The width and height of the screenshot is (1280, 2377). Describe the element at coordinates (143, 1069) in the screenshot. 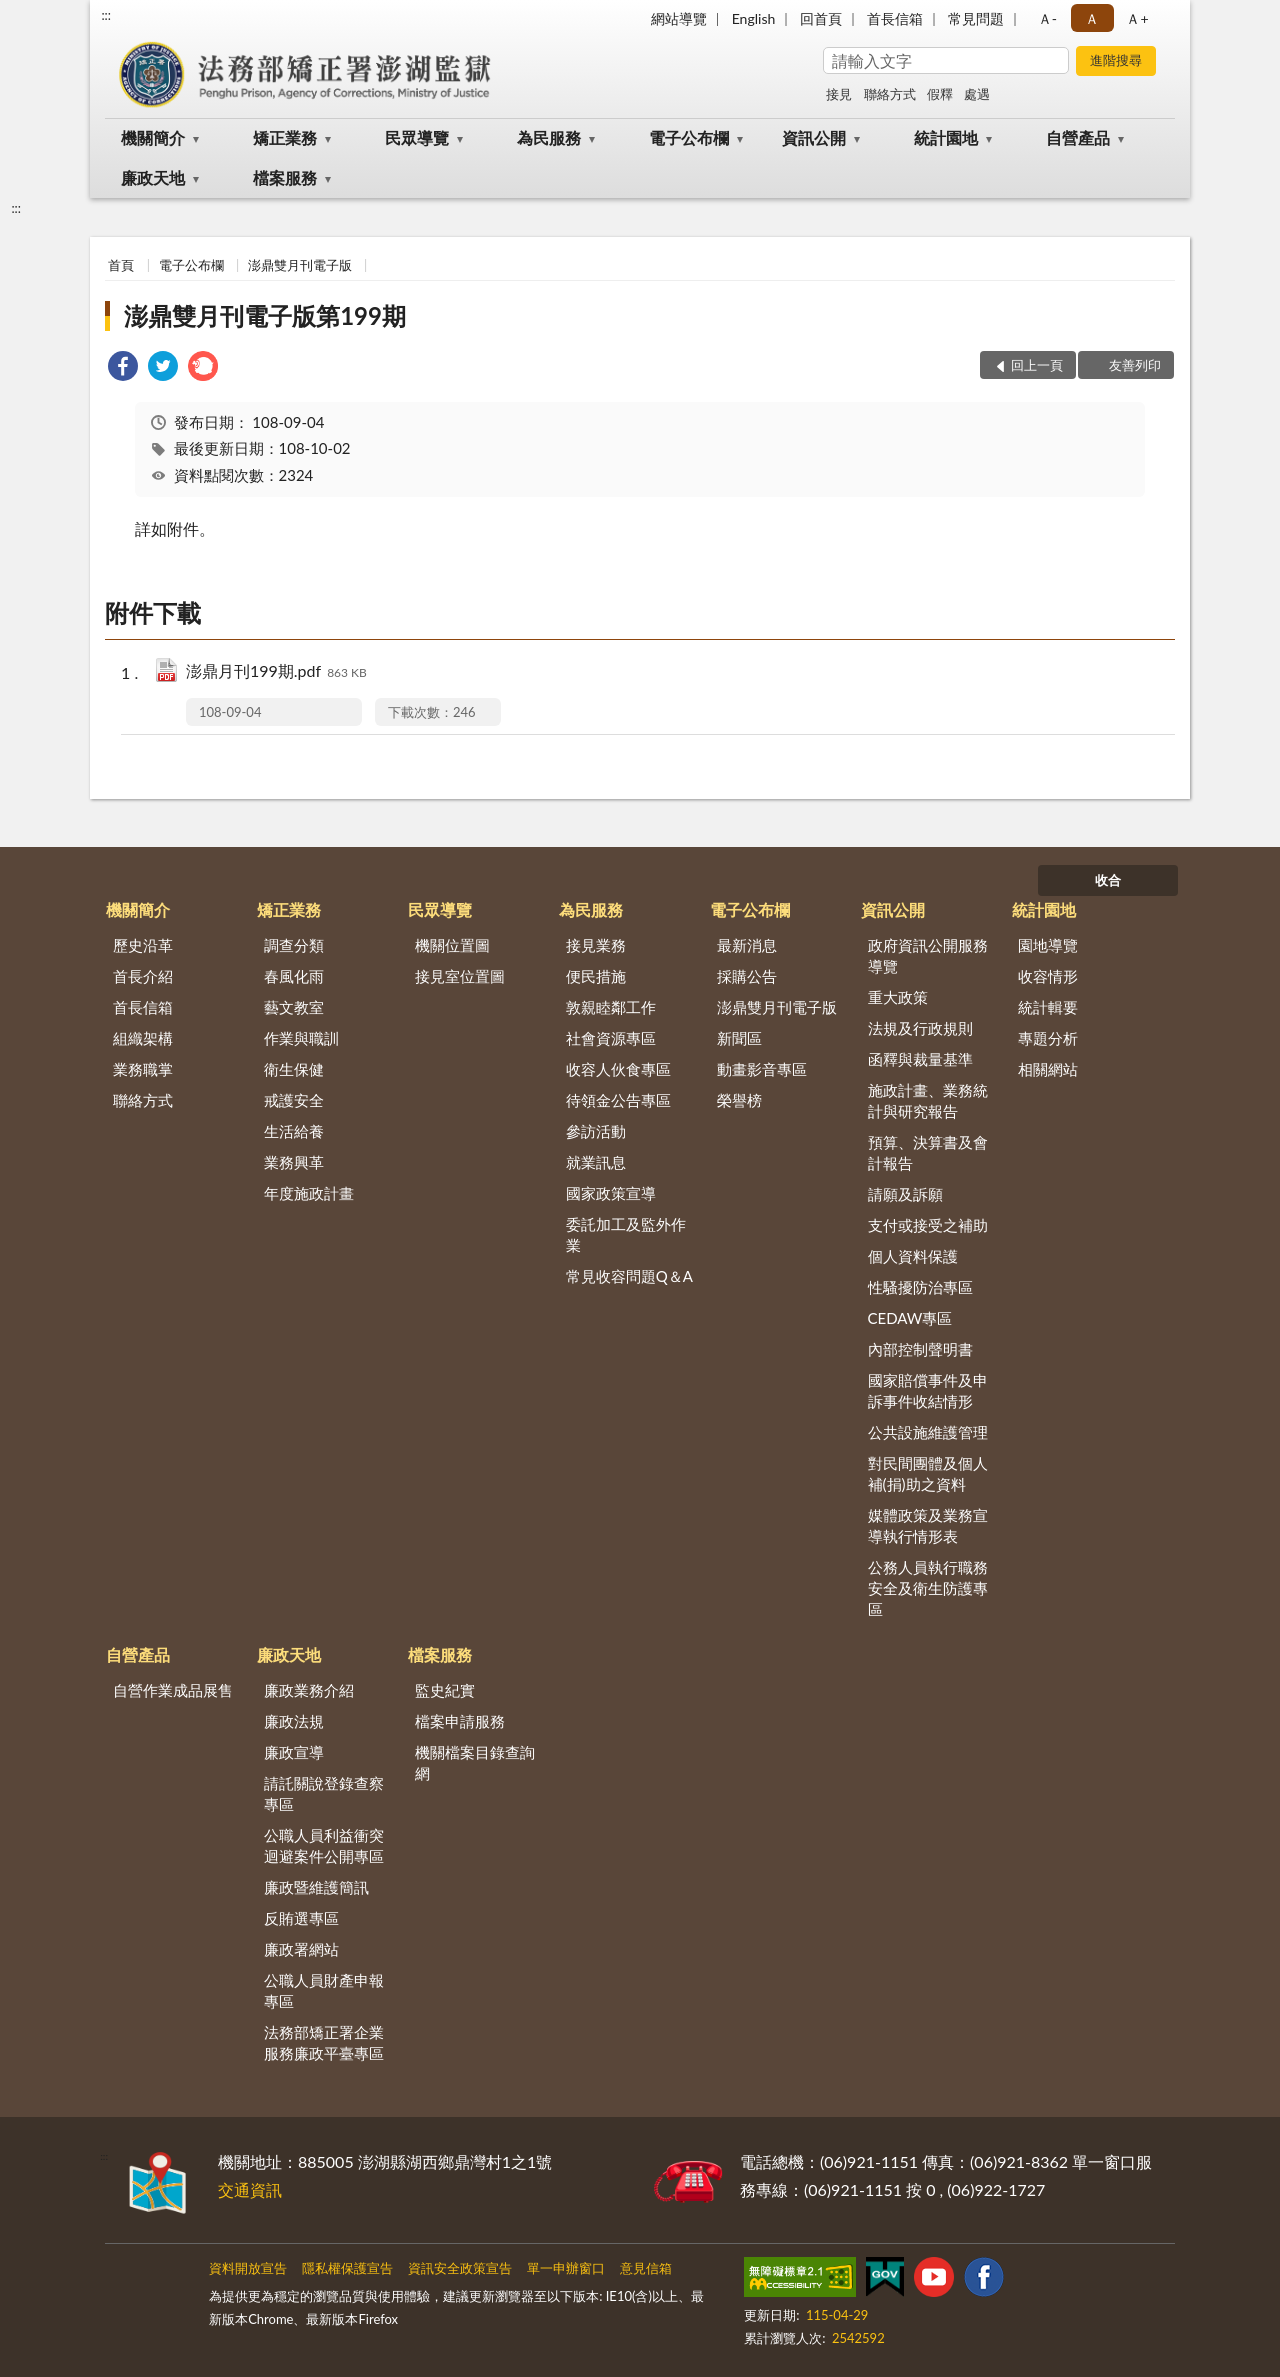

I see `業務職掌` at that location.